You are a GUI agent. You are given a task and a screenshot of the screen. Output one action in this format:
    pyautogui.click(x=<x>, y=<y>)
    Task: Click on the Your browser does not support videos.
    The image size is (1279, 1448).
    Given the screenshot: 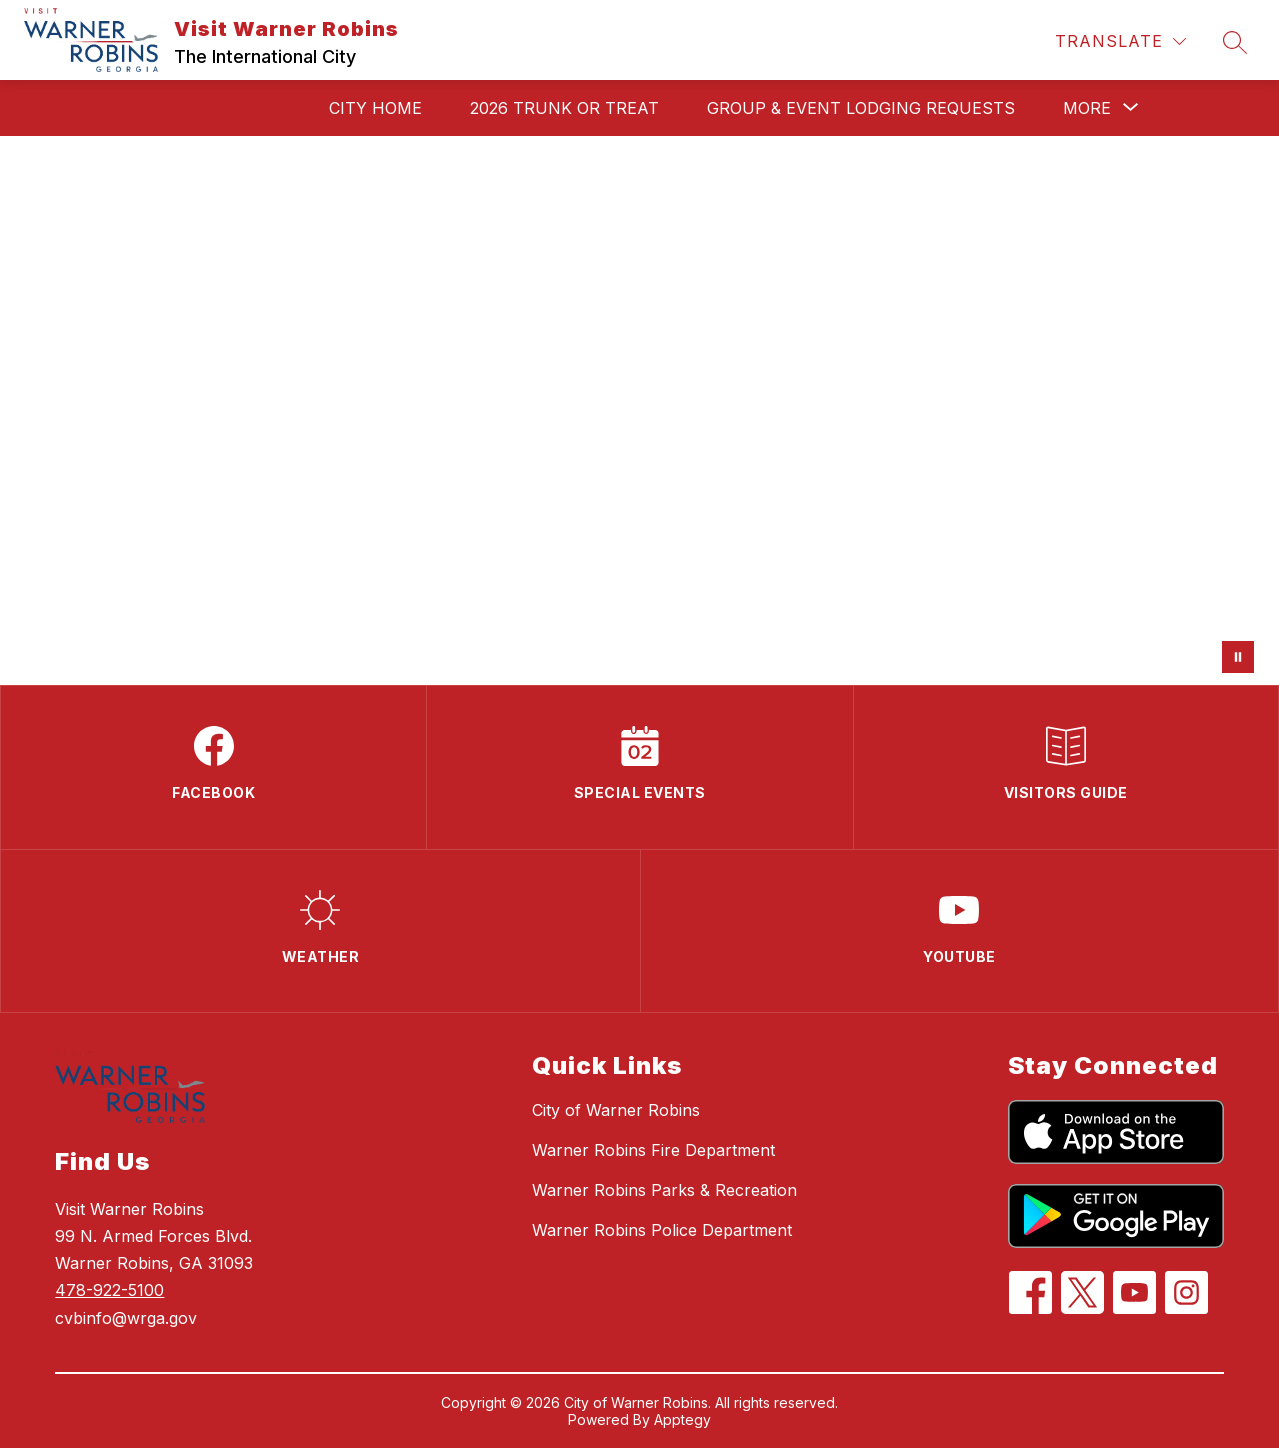 What is the action you would take?
    pyautogui.click(x=639, y=410)
    